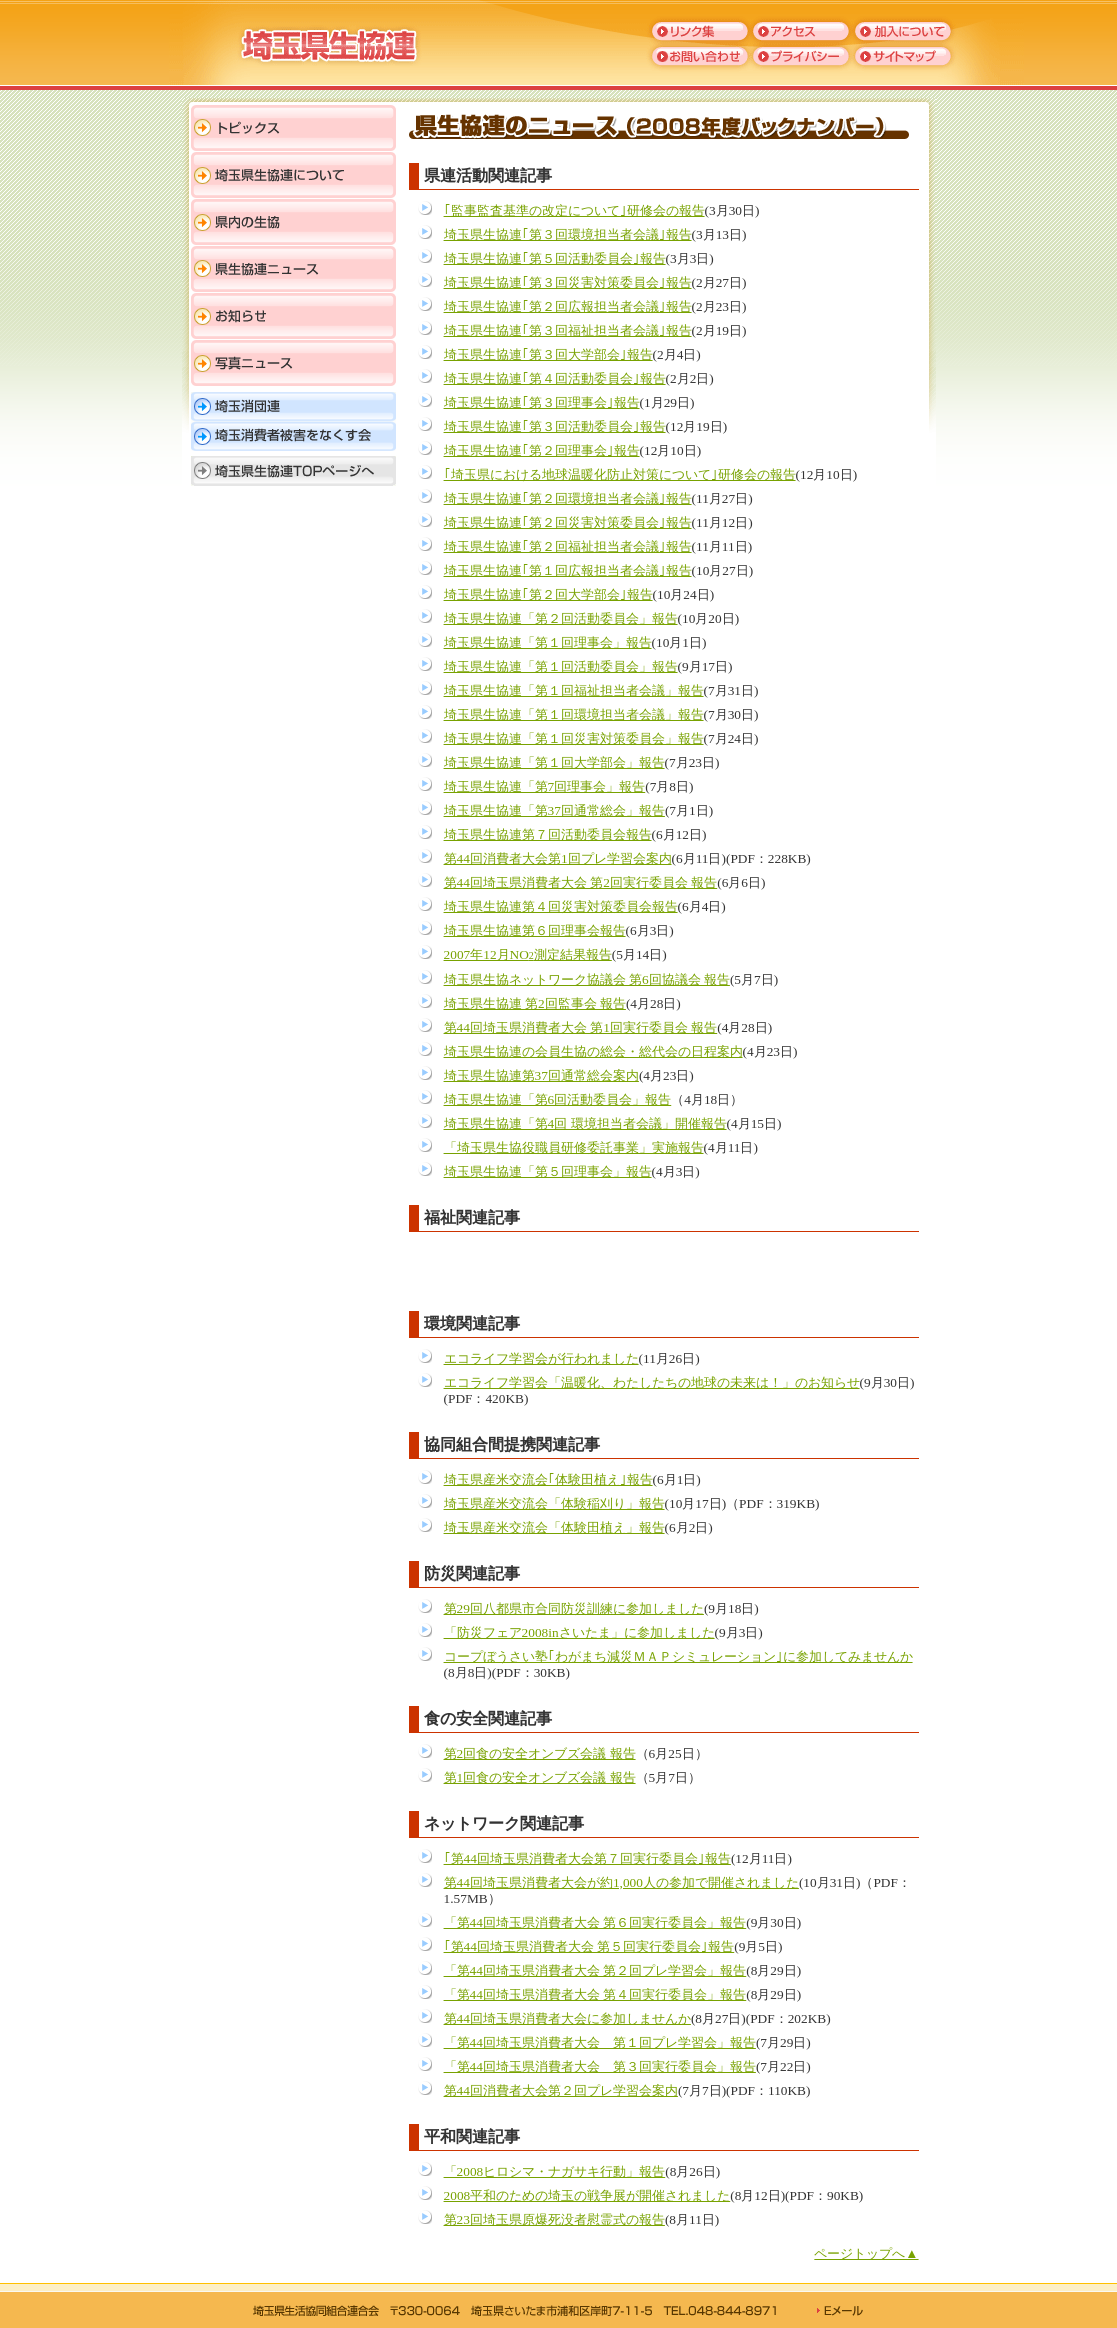 The height and width of the screenshot is (2328, 1117). I want to click on 「第44回埼玉県消費者大会 第２回プレ学習会」報告, so click(595, 1970).